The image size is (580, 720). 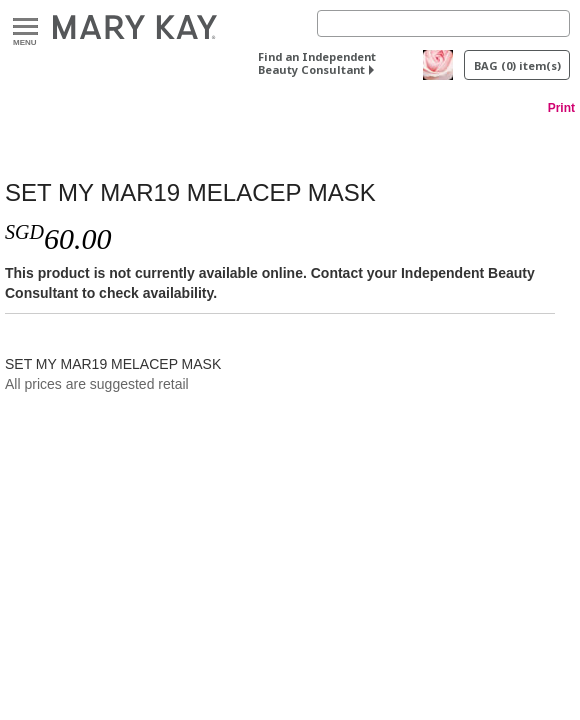 What do you see at coordinates (25, 27) in the screenshot?
I see `Menu` at bounding box center [25, 27].